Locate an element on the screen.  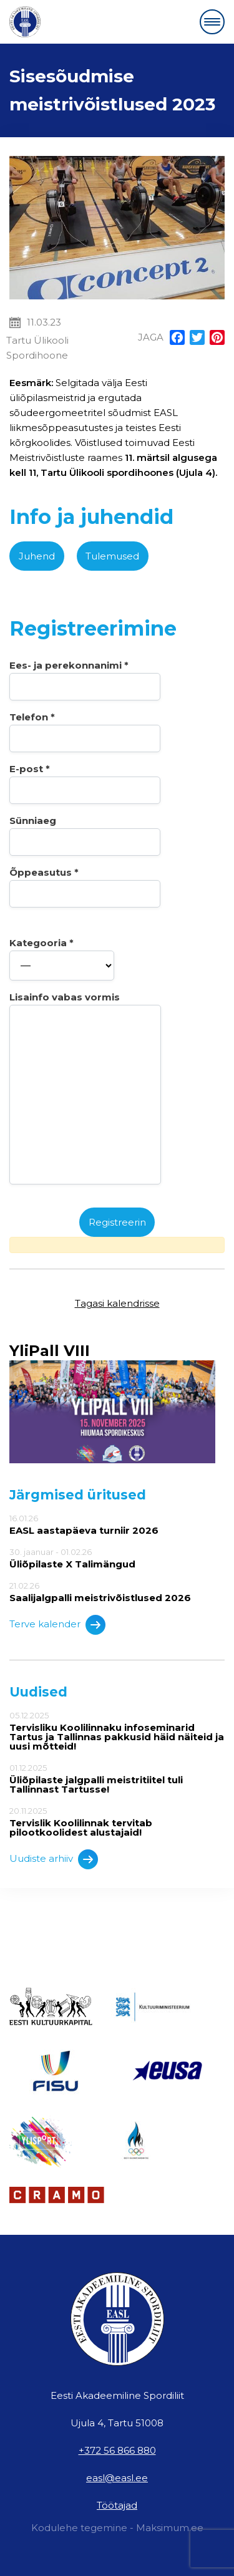
Juhend is located at coordinates (37, 556).